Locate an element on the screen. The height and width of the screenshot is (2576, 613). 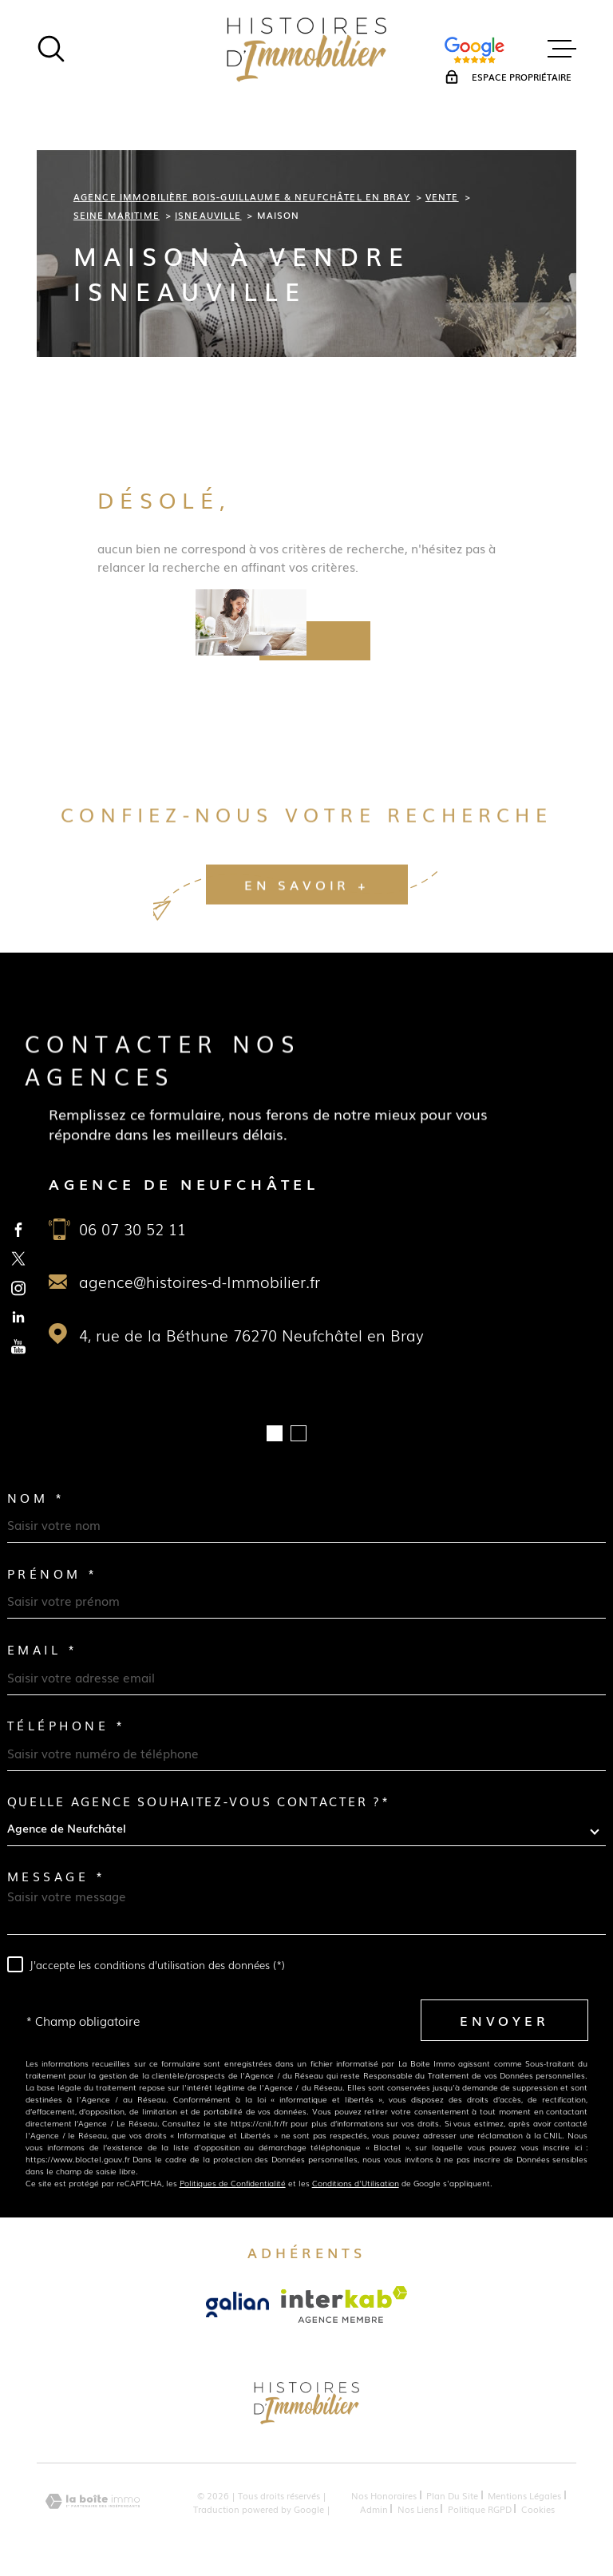
[Visiter le site Laboiteimmo - Ouverture dans une nouvelle fenêtre] is located at coordinates (92, 2501).